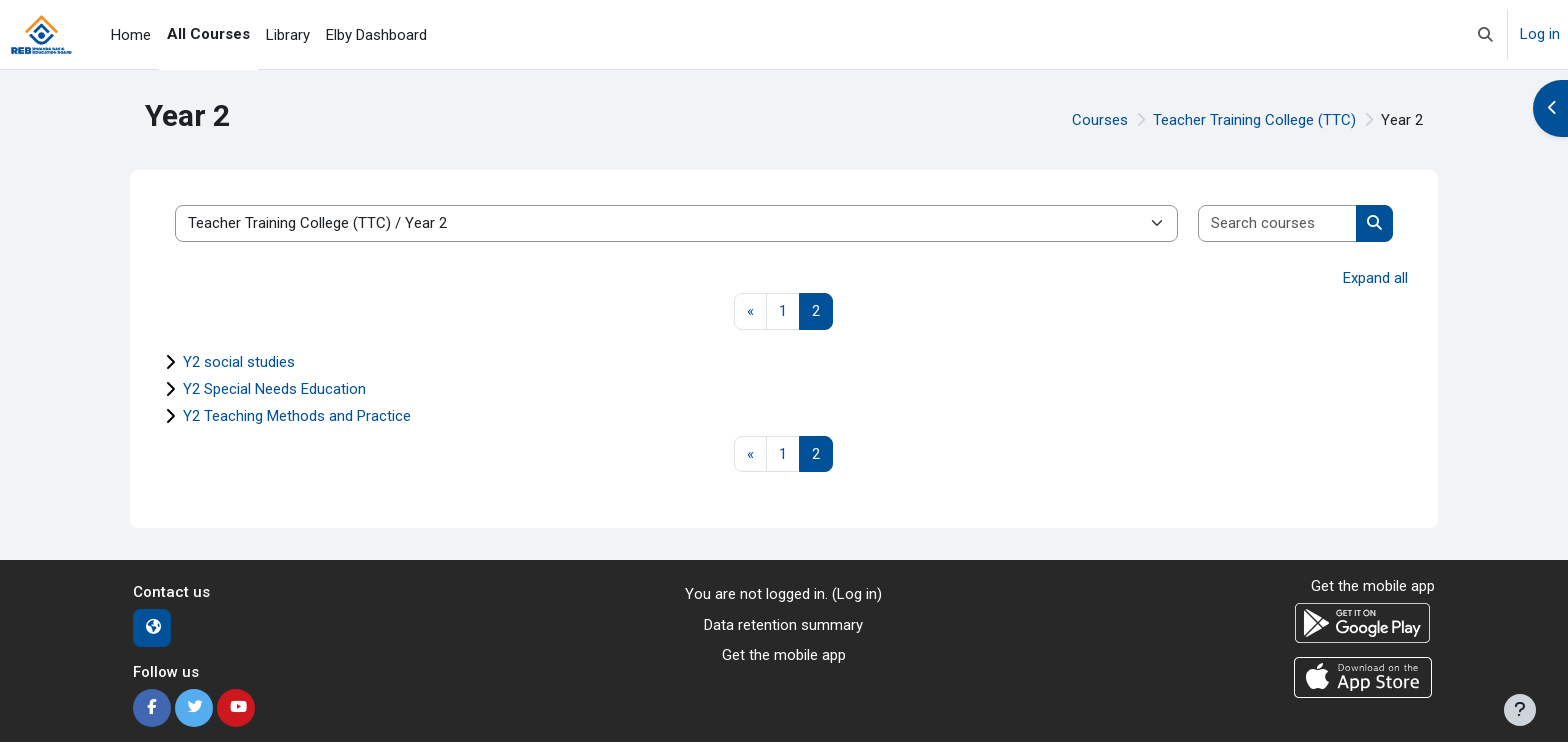 Image resolution: width=1568 pixels, height=742 pixels. Describe the element at coordinates (376, 35) in the screenshot. I see `Elby Dashboard [menuitem]` at that location.